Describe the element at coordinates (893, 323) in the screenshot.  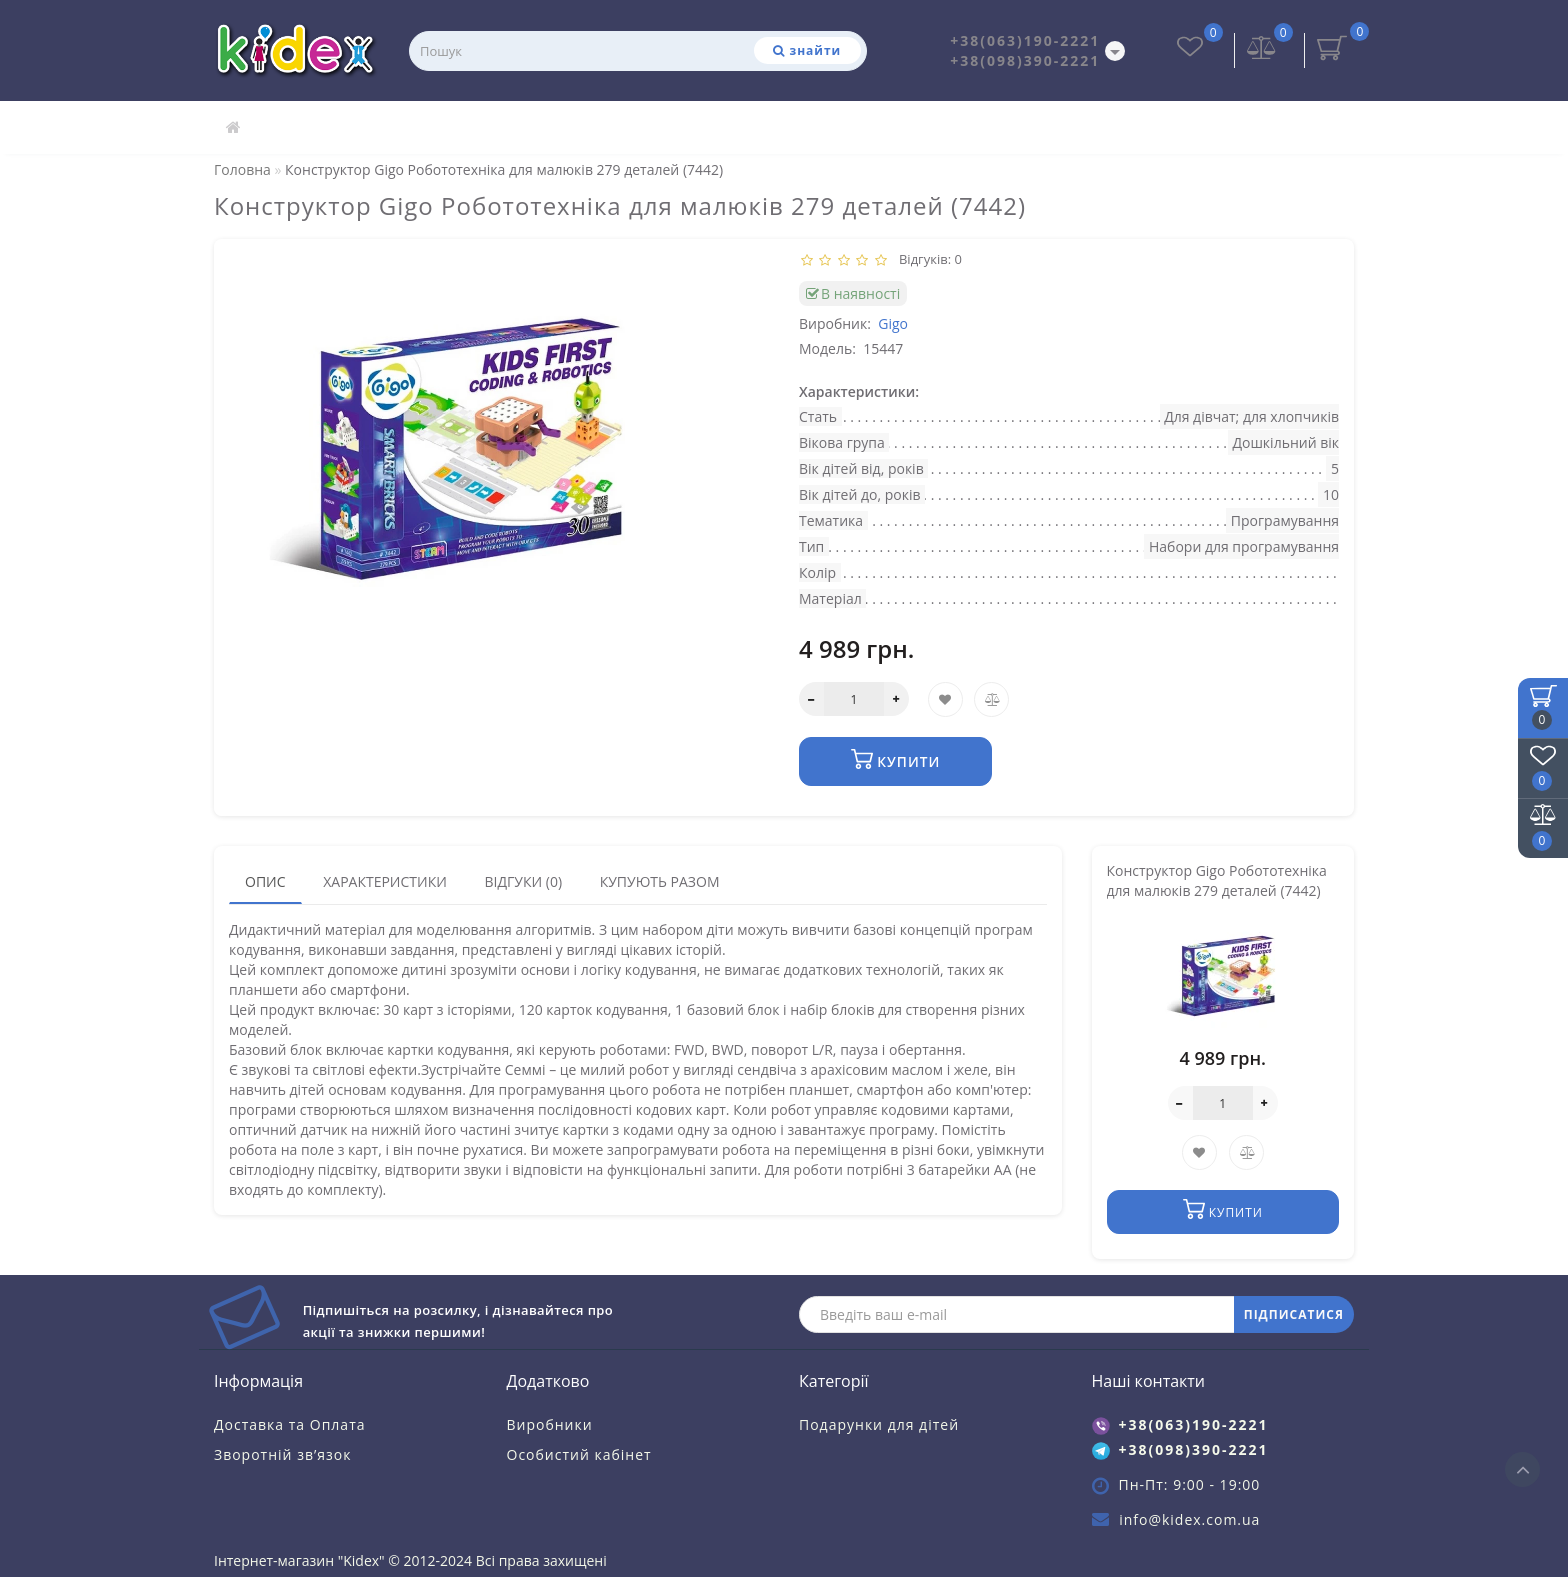
I see `Gigo` at that location.